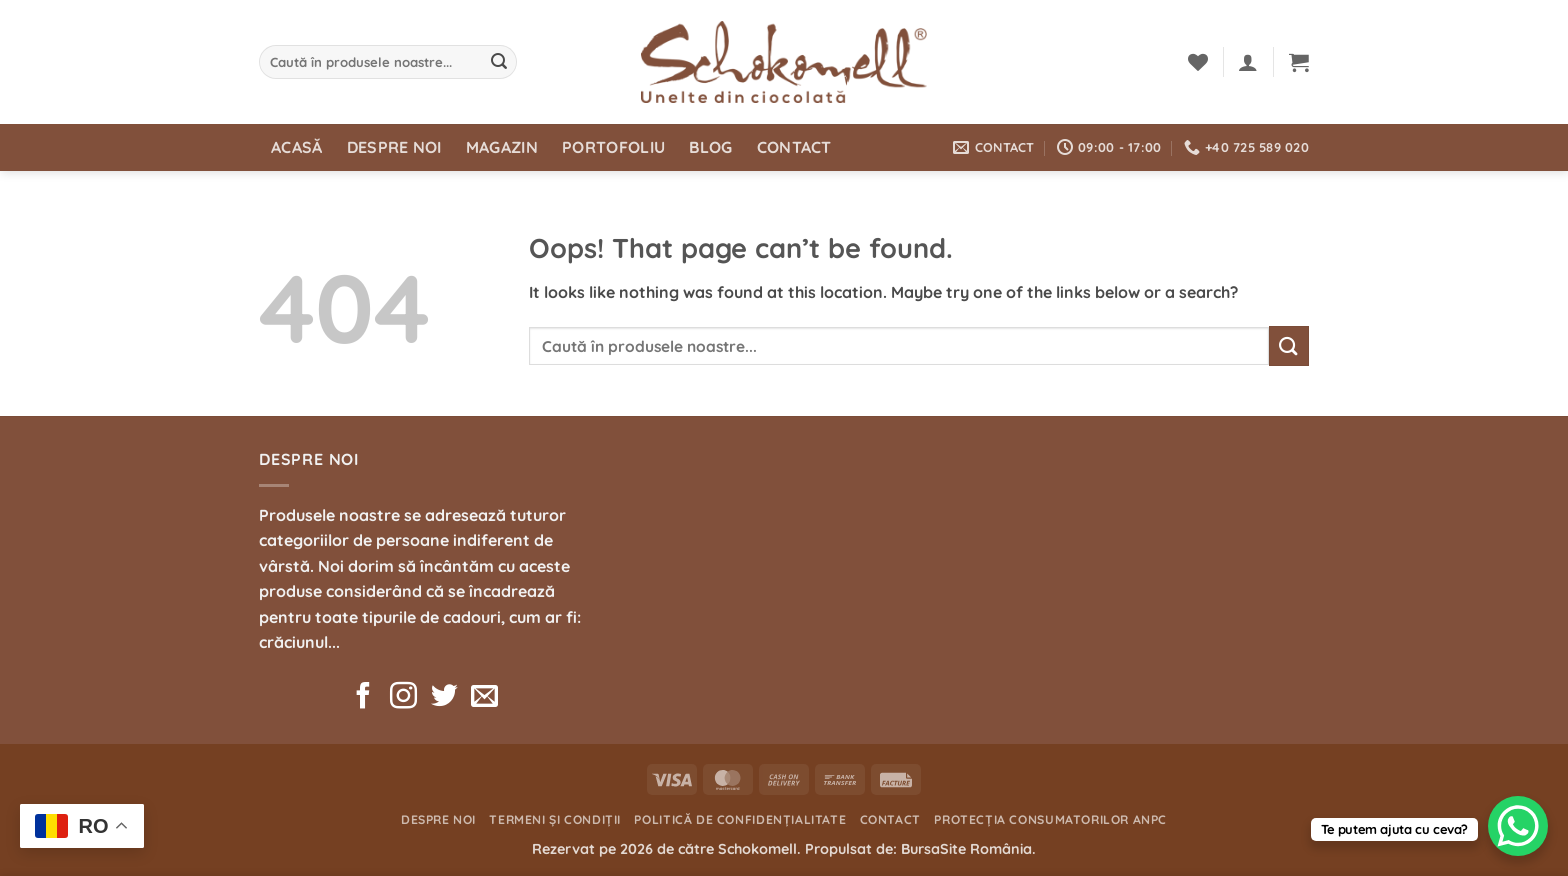 The image size is (1568, 876). Describe the element at coordinates (363, 698) in the screenshot. I see `[Follow on Facebook]` at that location.